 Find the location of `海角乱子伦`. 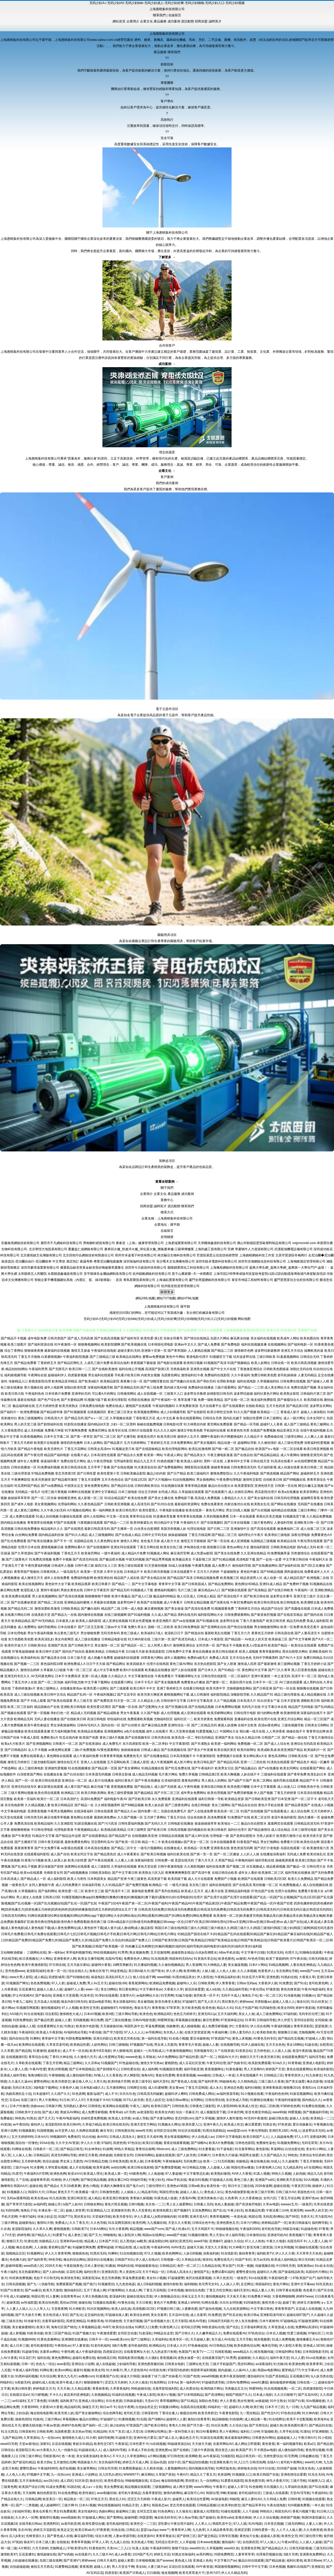

海角乱子伦 is located at coordinates (250, 1995).